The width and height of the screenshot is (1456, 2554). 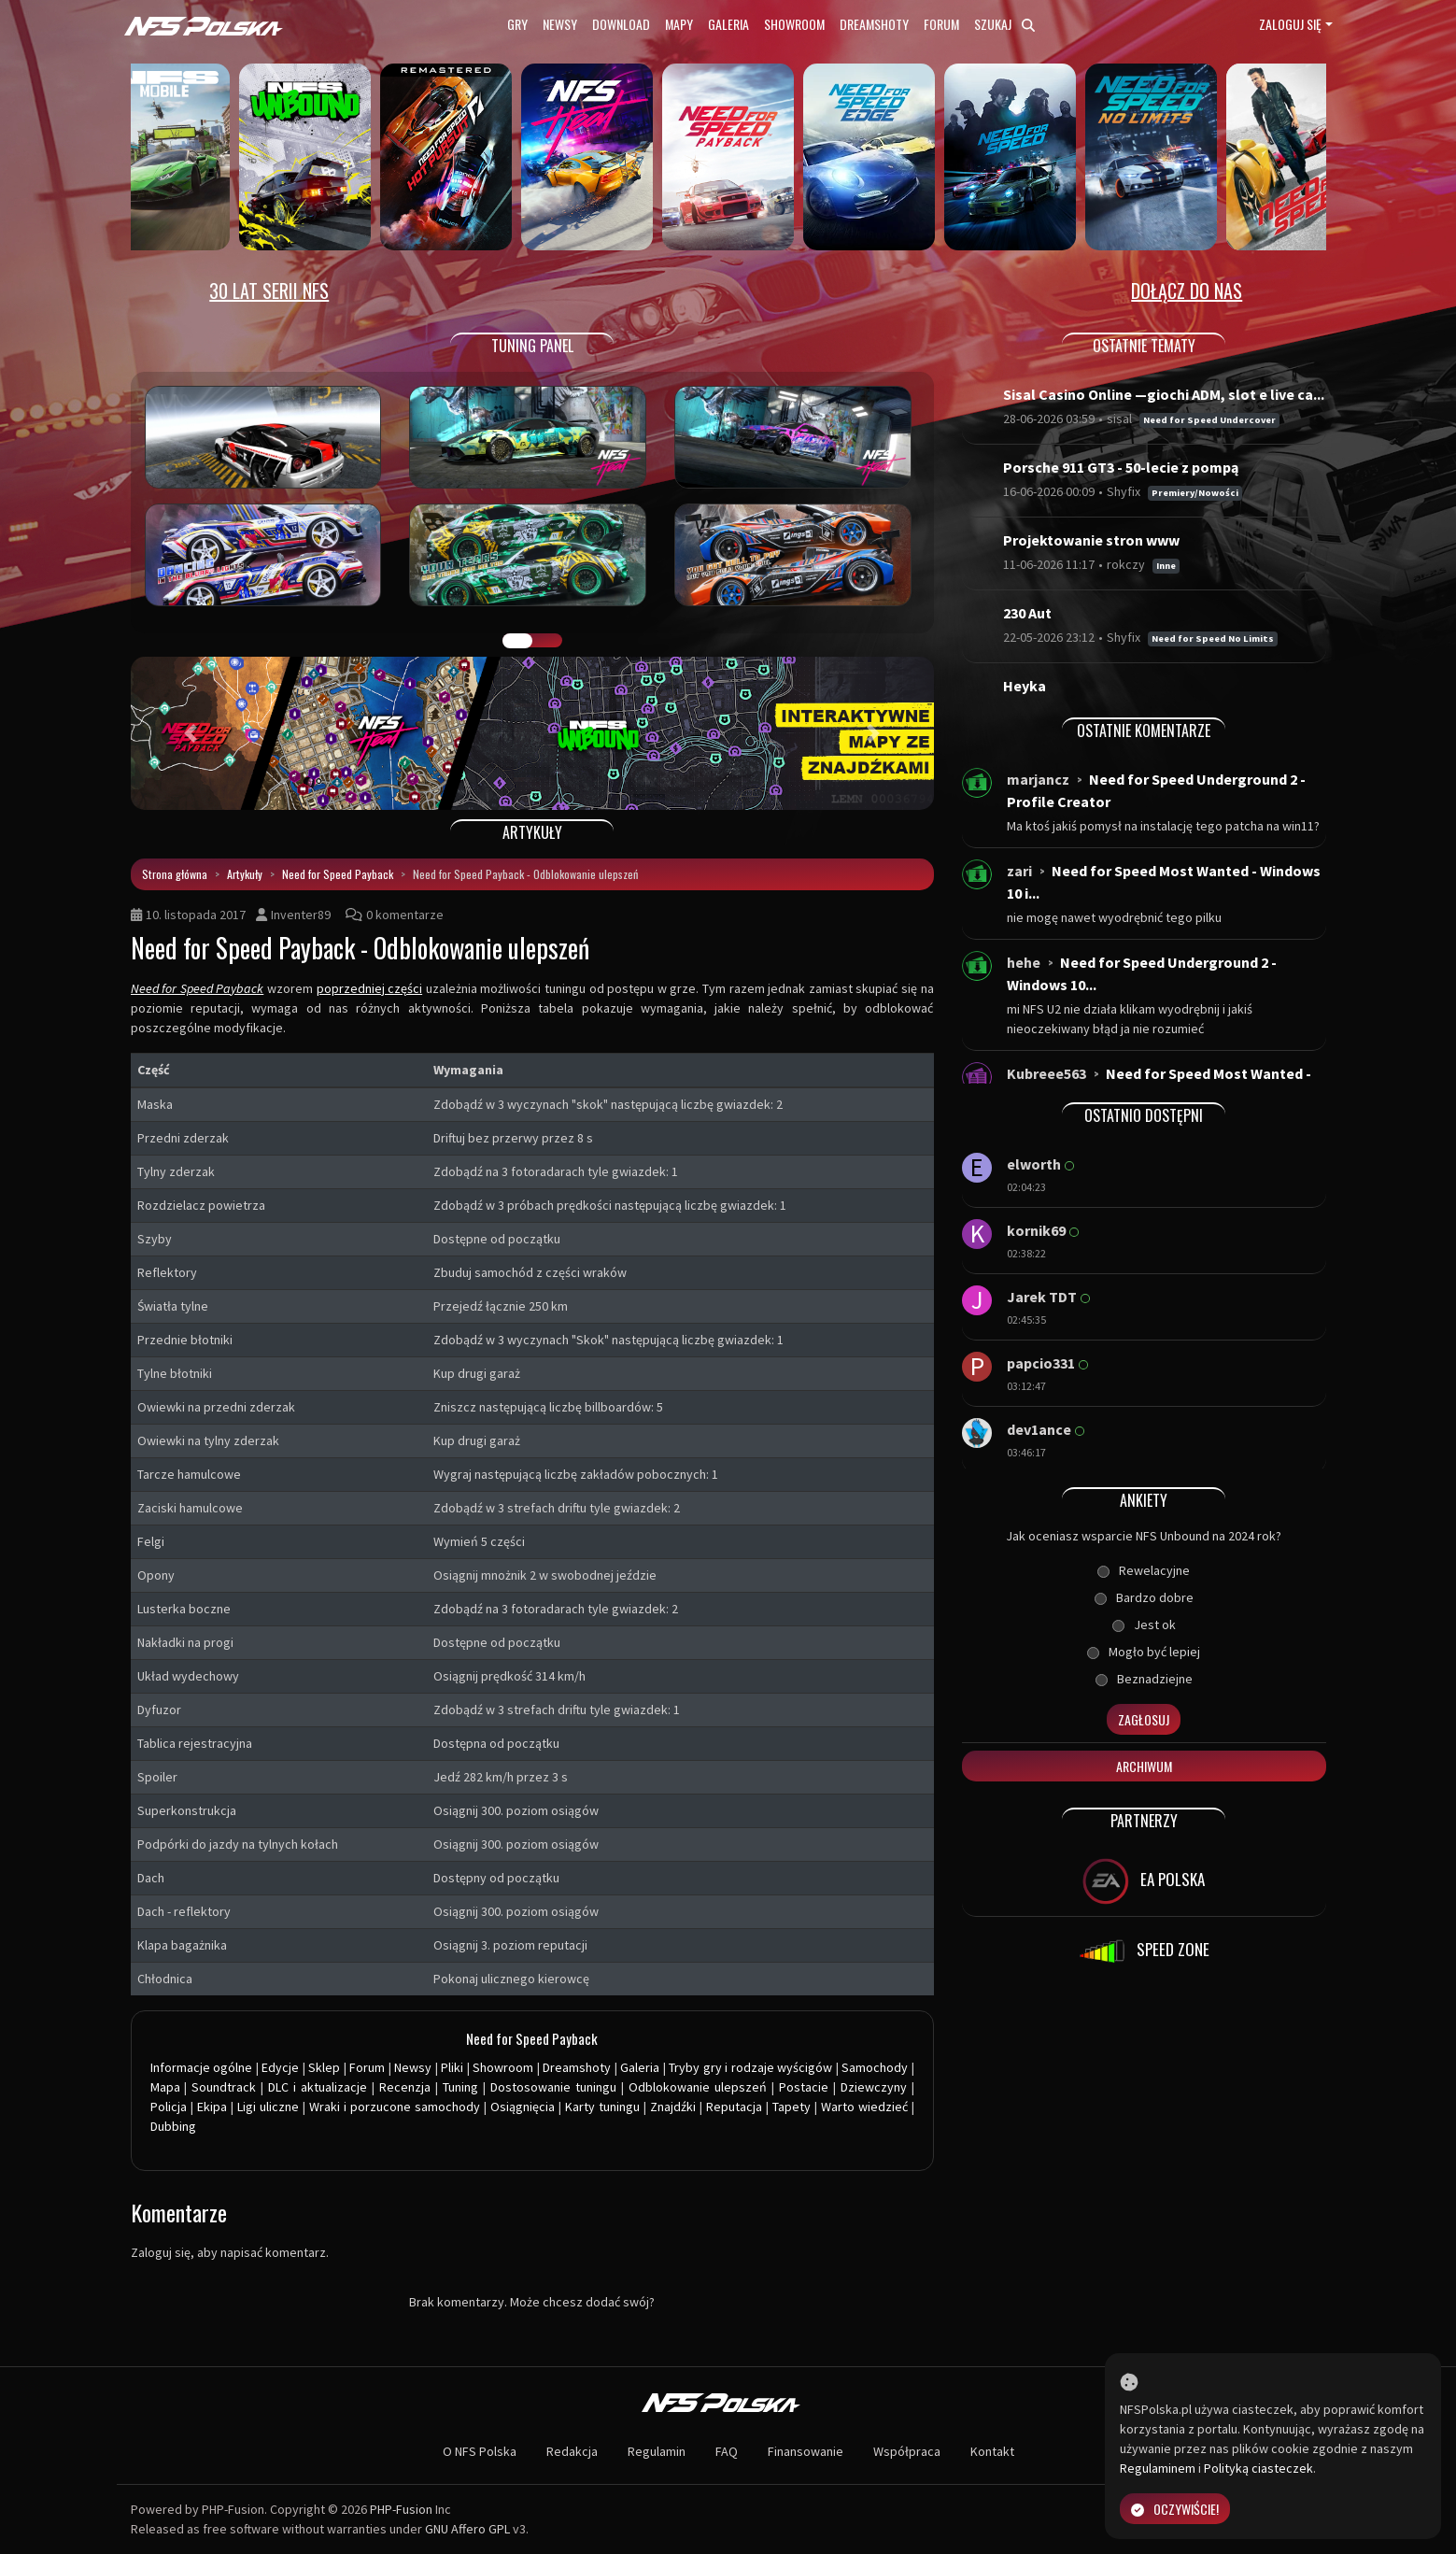 I want to click on Heyka, so click(x=1024, y=685).